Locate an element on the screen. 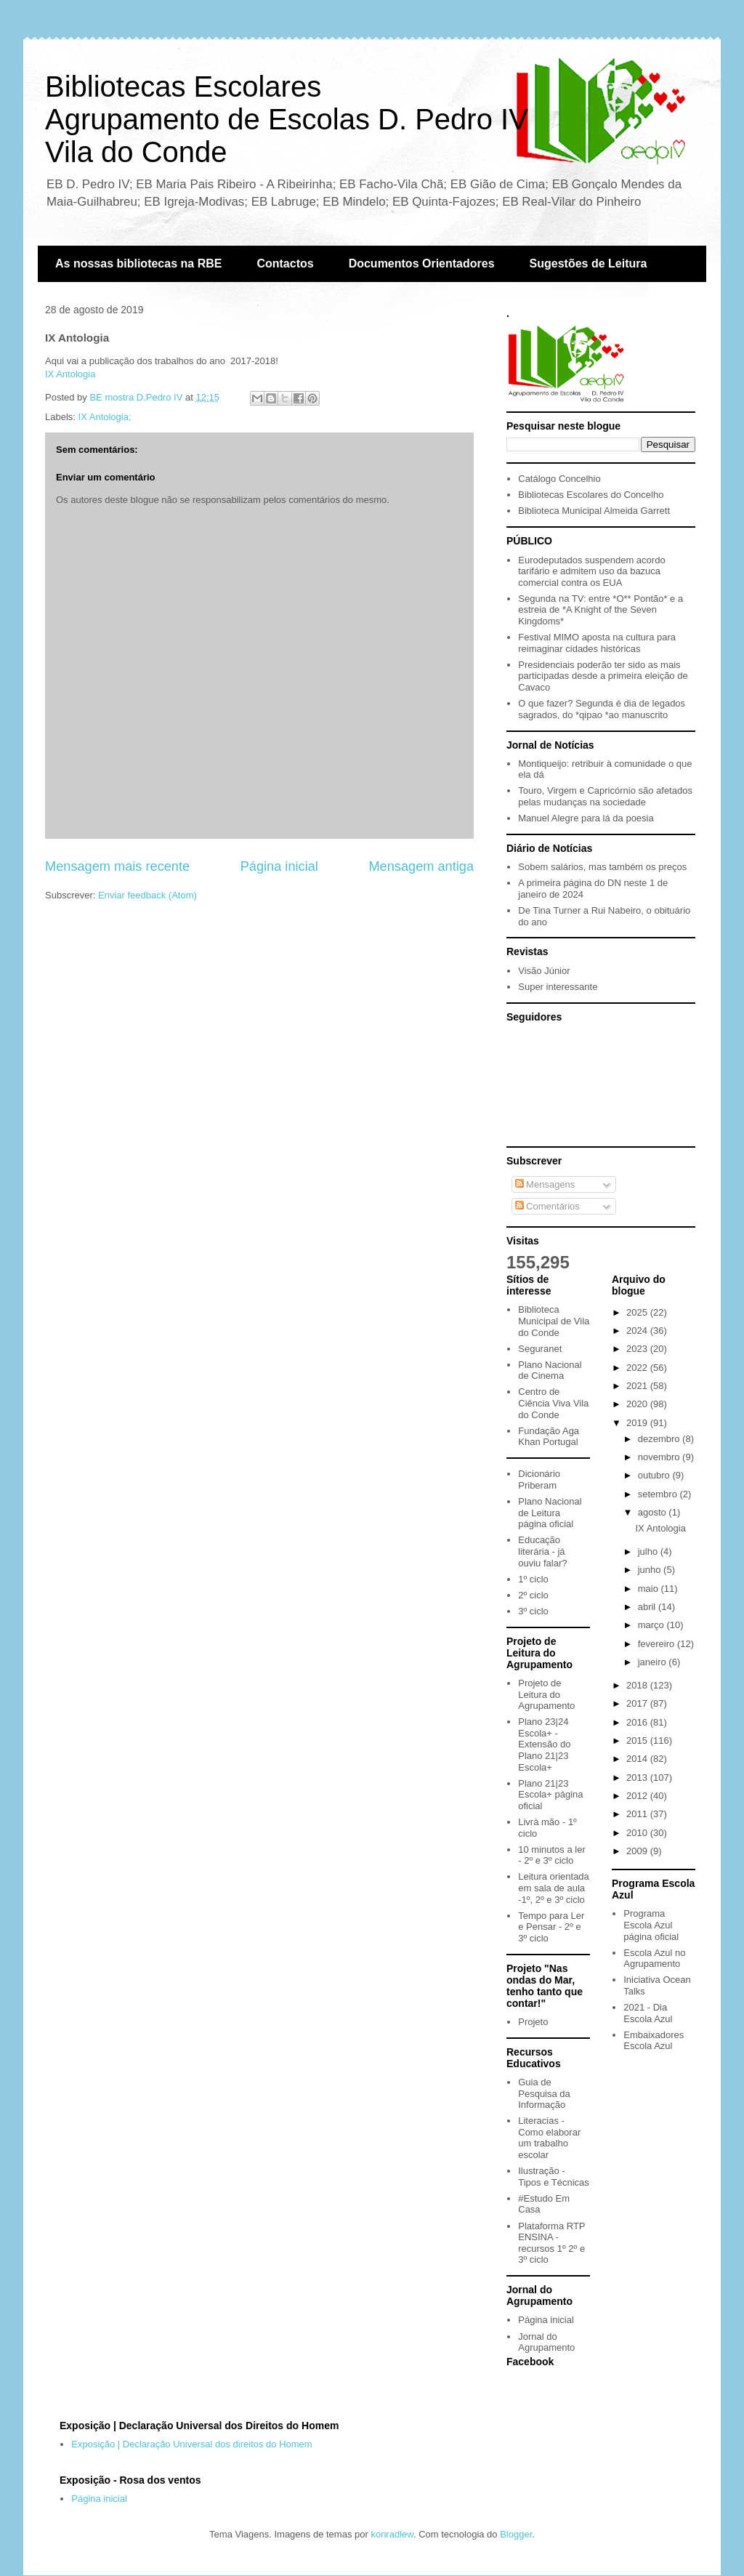 Image resolution: width=744 pixels, height=2576 pixels. junho is located at coordinates (650, 1569).